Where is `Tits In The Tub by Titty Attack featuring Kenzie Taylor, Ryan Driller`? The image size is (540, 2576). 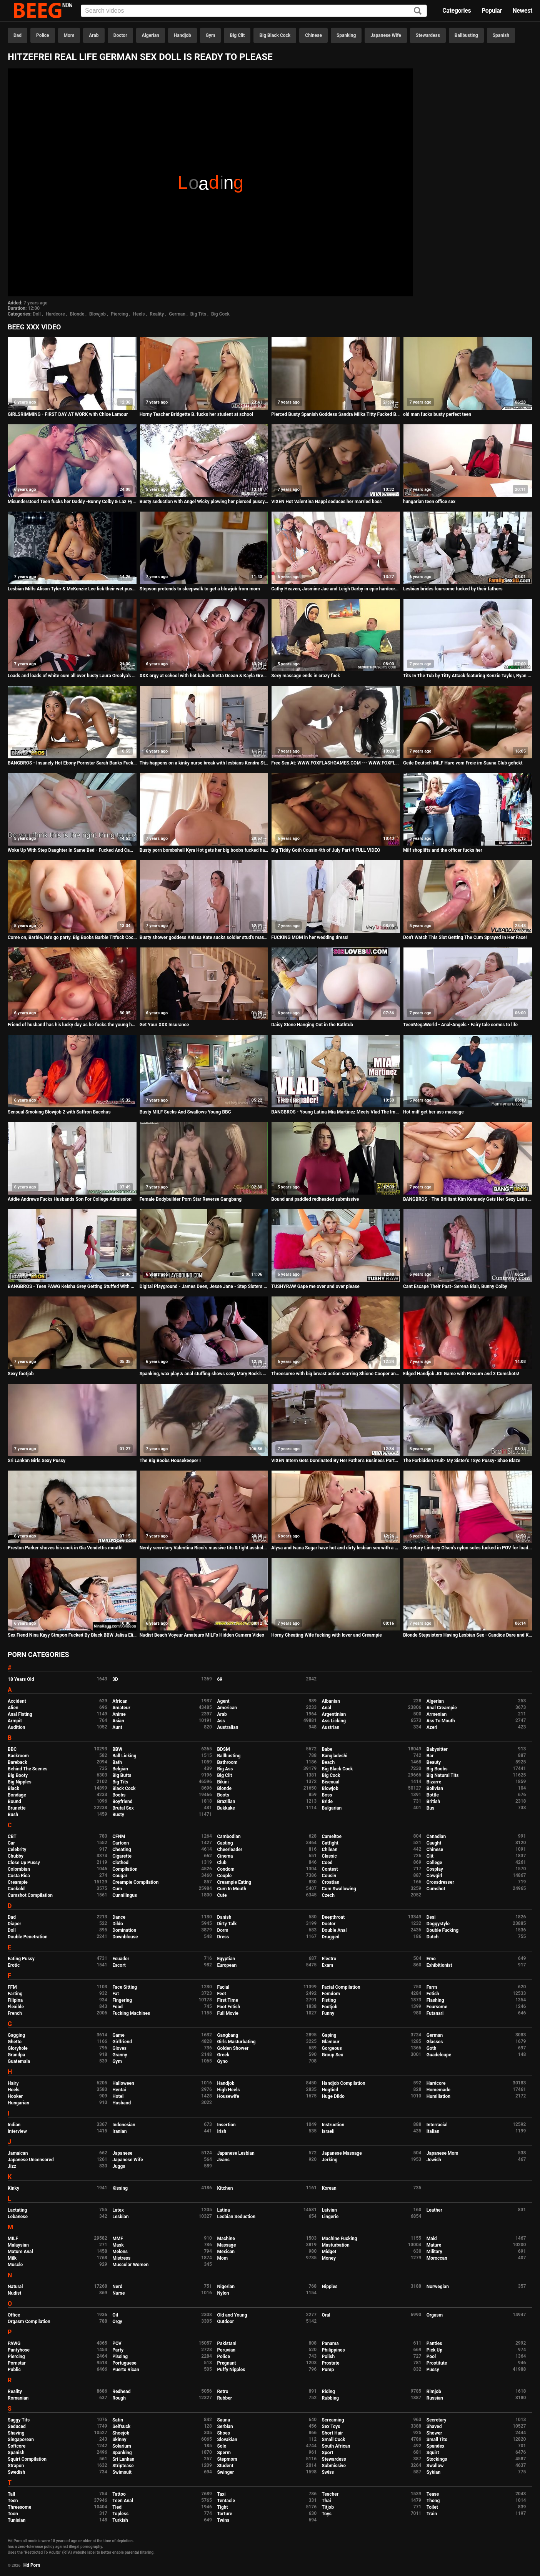 Tits In The Tub by Titty Attack featuring Kenzie Taylor, Ryan Driller is located at coordinates (467, 675).